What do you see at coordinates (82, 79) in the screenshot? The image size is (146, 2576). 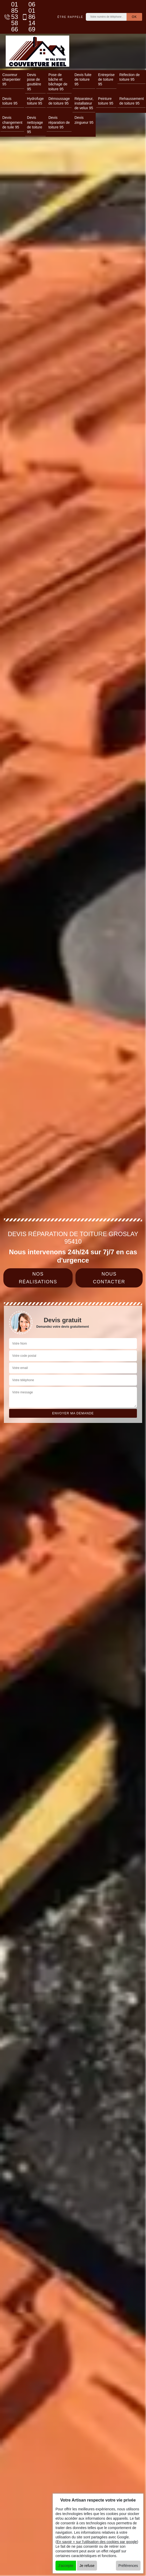 I see `Devis fuite de toiture 95` at bounding box center [82, 79].